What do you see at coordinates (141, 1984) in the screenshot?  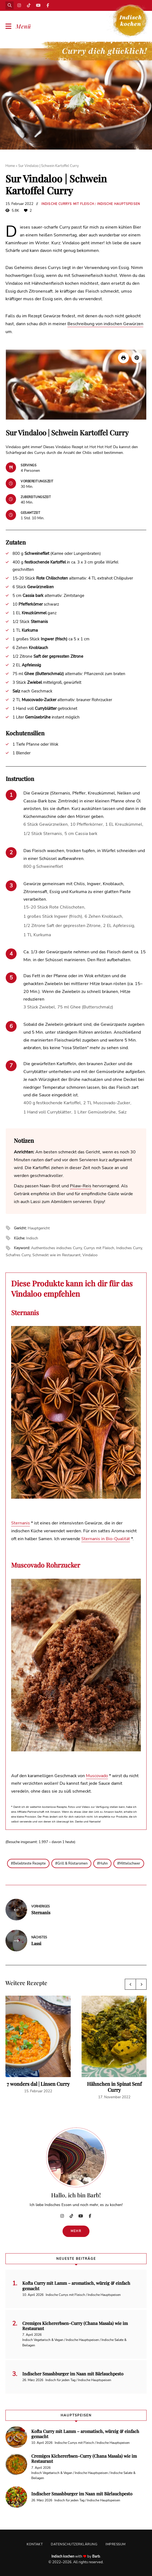 I see `Next [button]` at bounding box center [141, 1984].